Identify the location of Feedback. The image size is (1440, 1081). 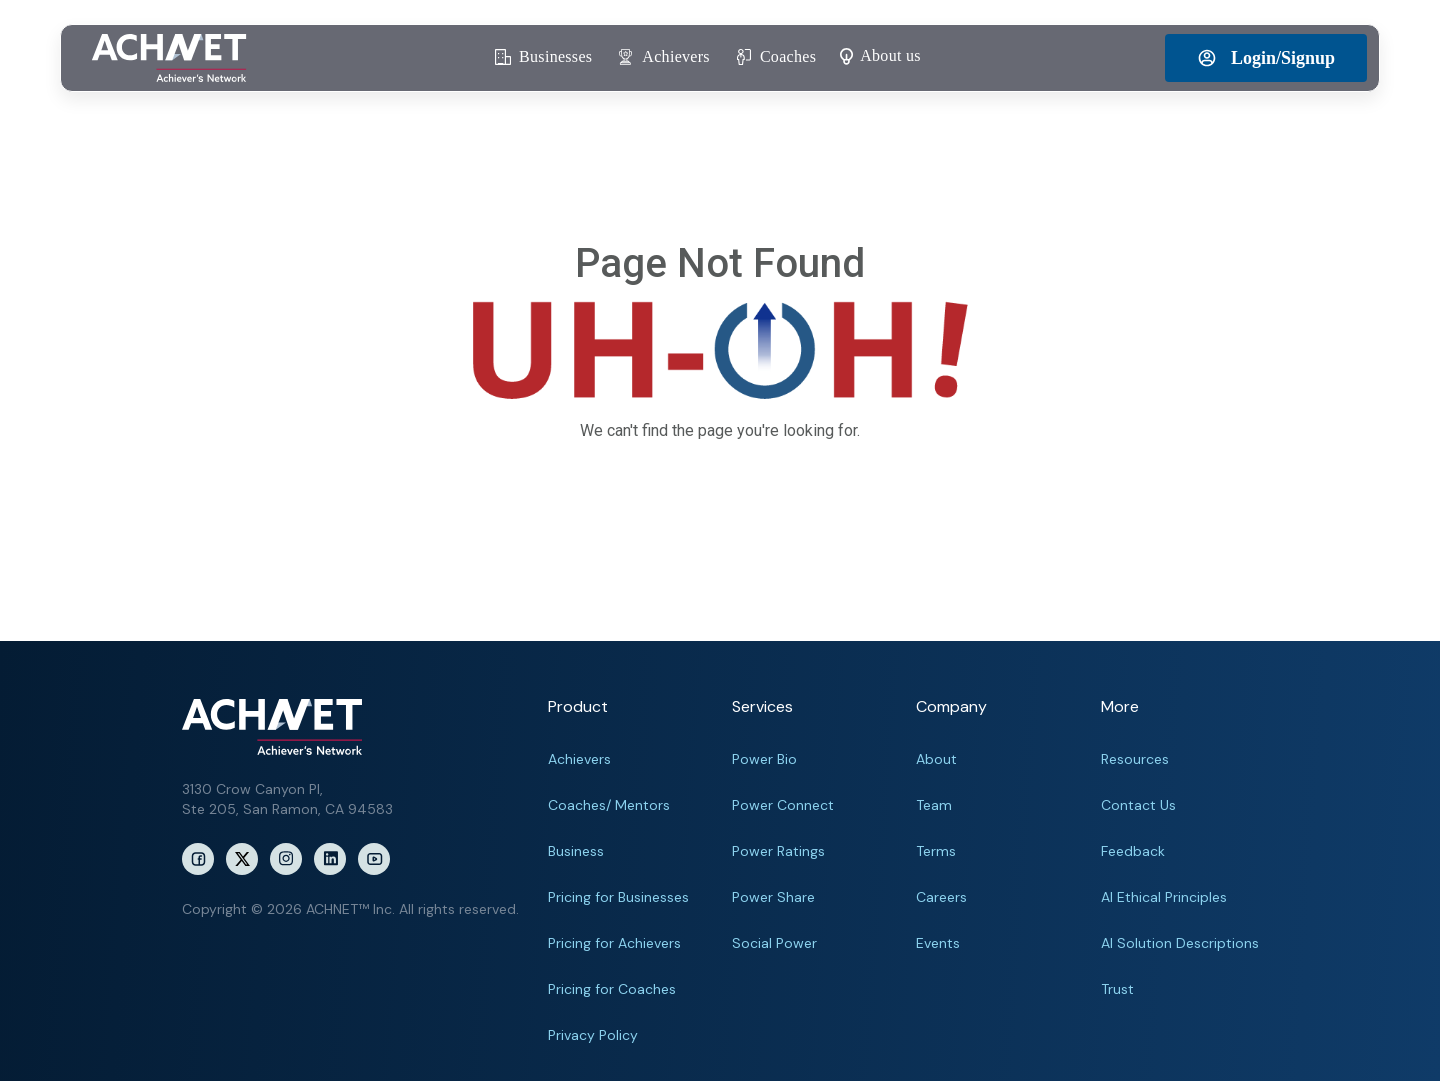
(1133, 851).